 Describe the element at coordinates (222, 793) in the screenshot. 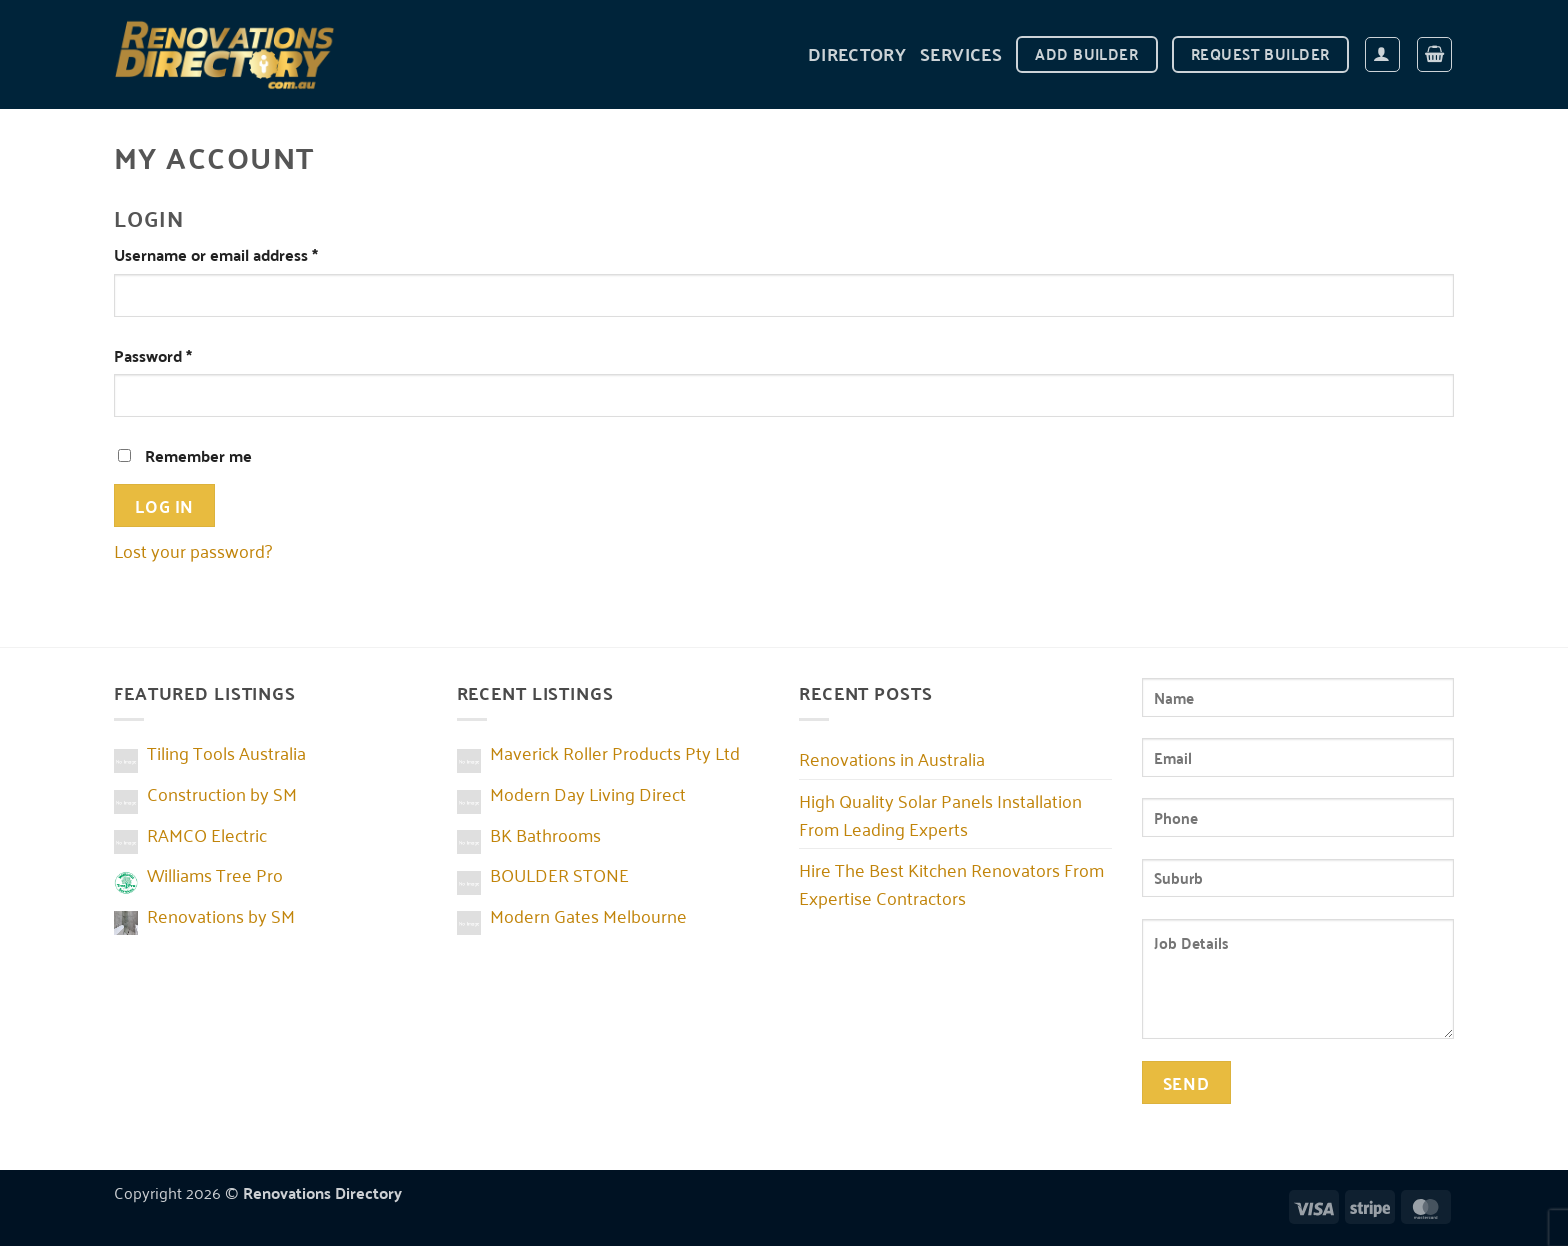

I see `Construction by SM` at that location.